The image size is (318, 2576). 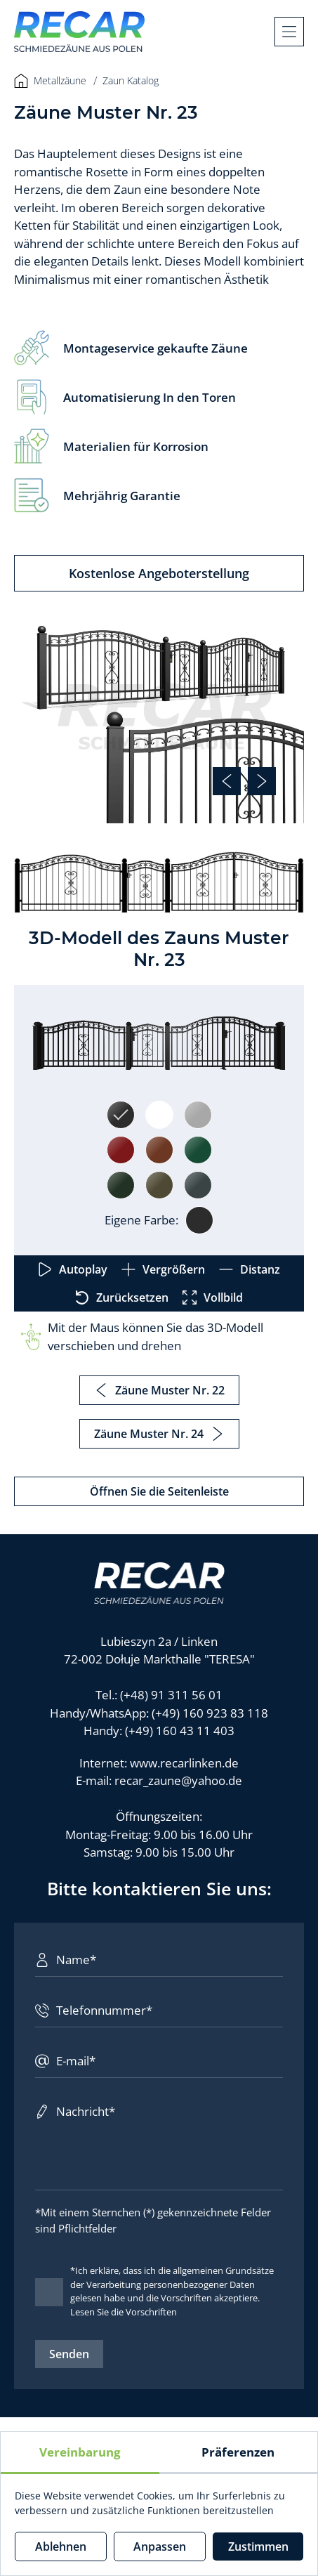 What do you see at coordinates (213, 1297) in the screenshot?
I see `Vollbild` at bounding box center [213, 1297].